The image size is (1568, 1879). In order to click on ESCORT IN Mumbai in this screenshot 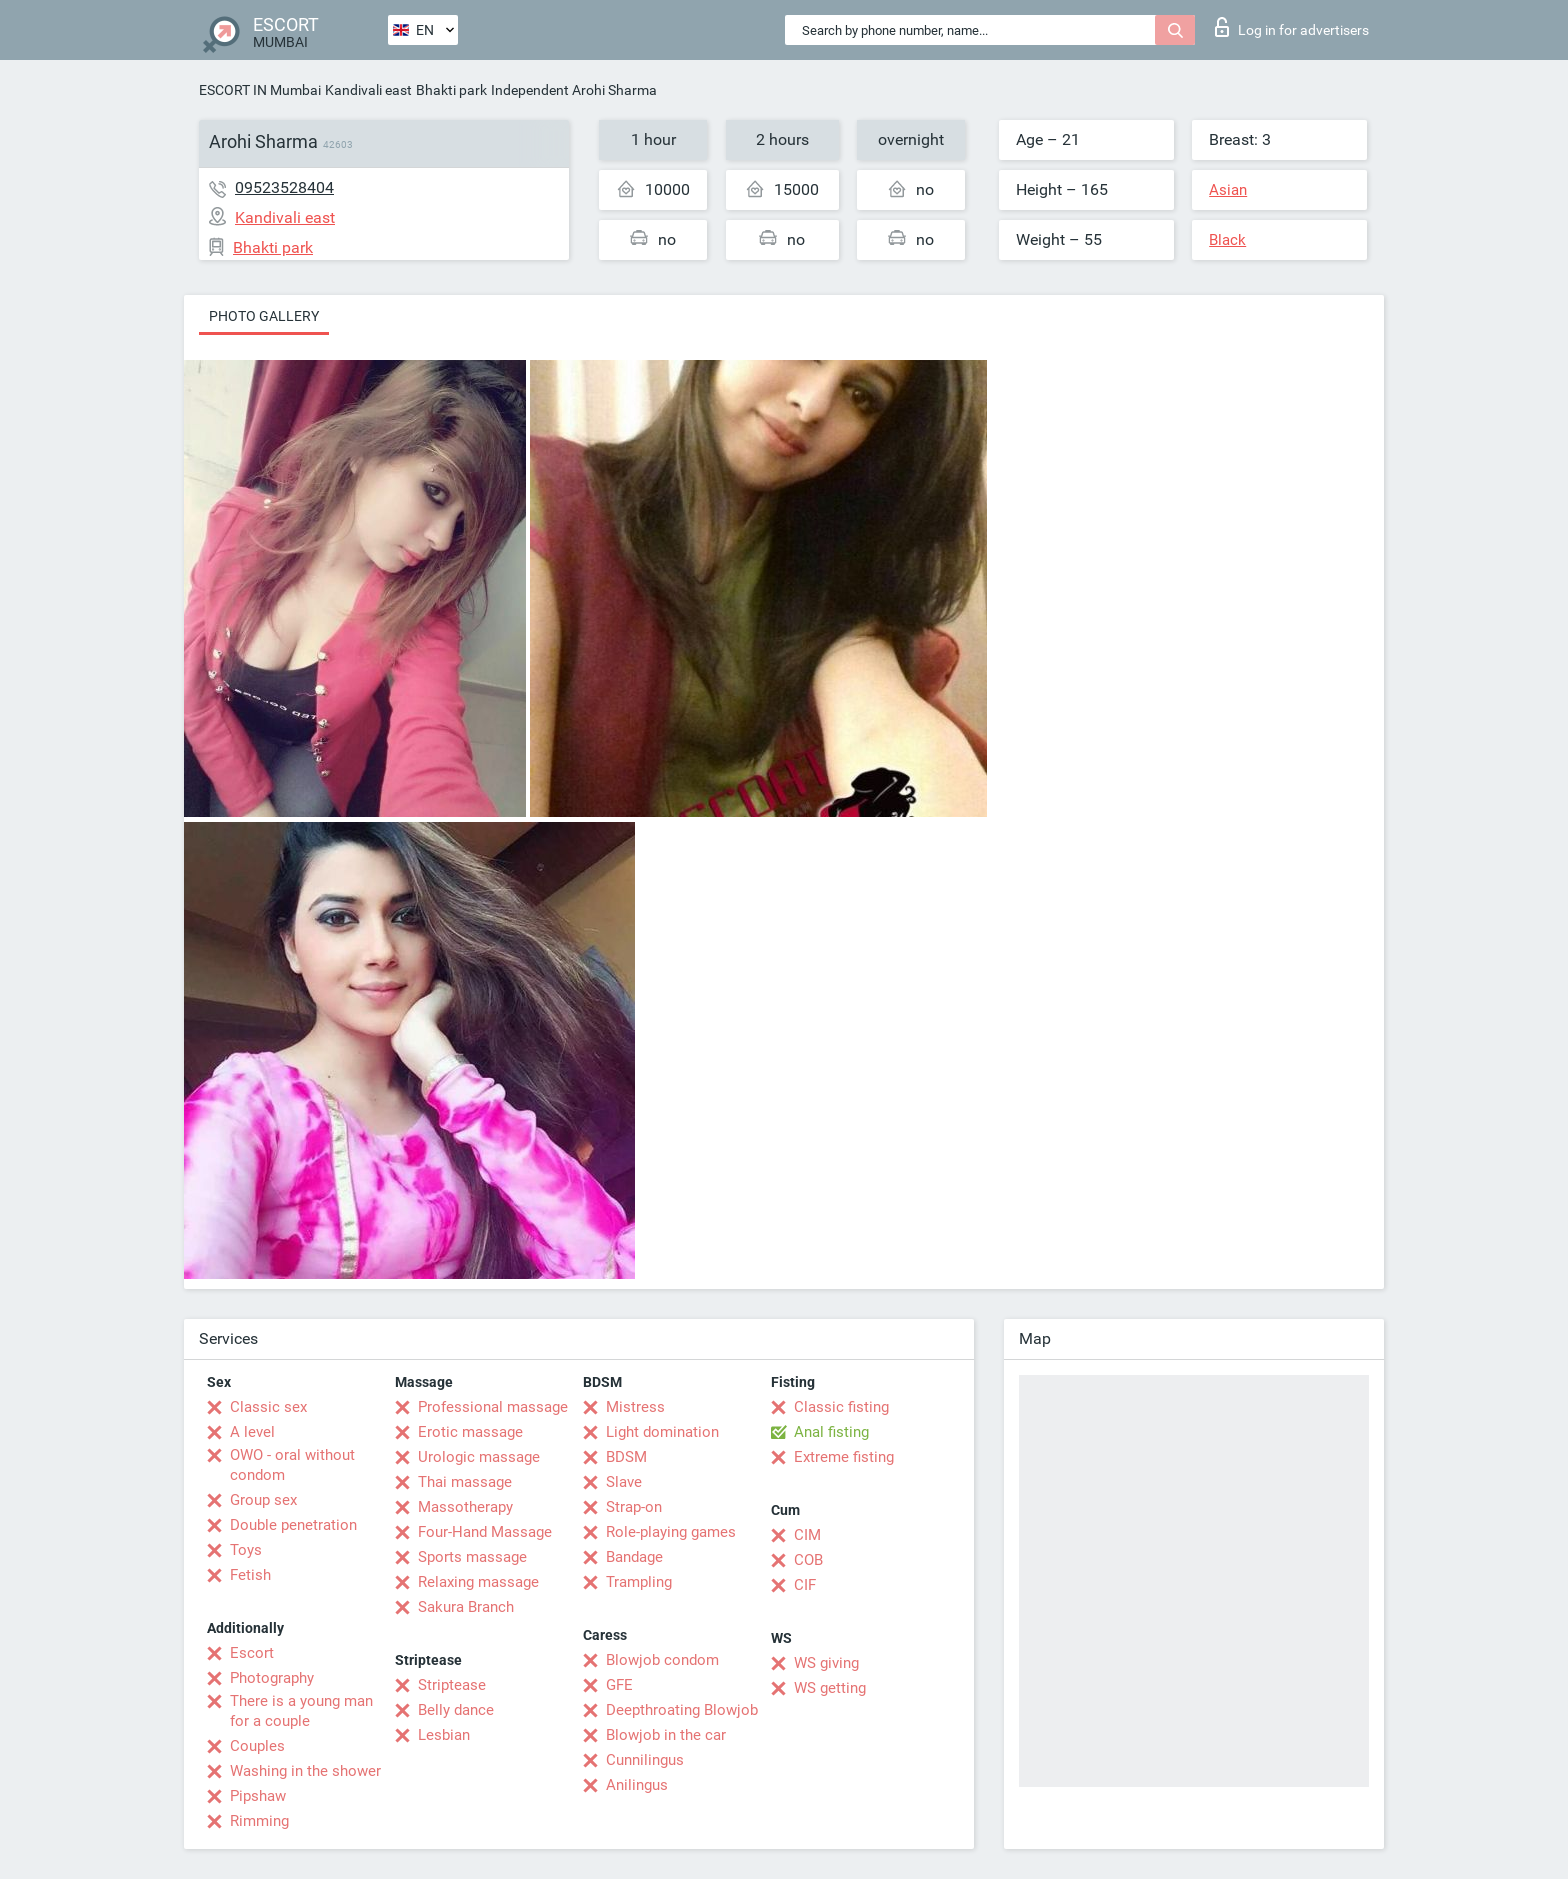, I will do `click(260, 90)`.